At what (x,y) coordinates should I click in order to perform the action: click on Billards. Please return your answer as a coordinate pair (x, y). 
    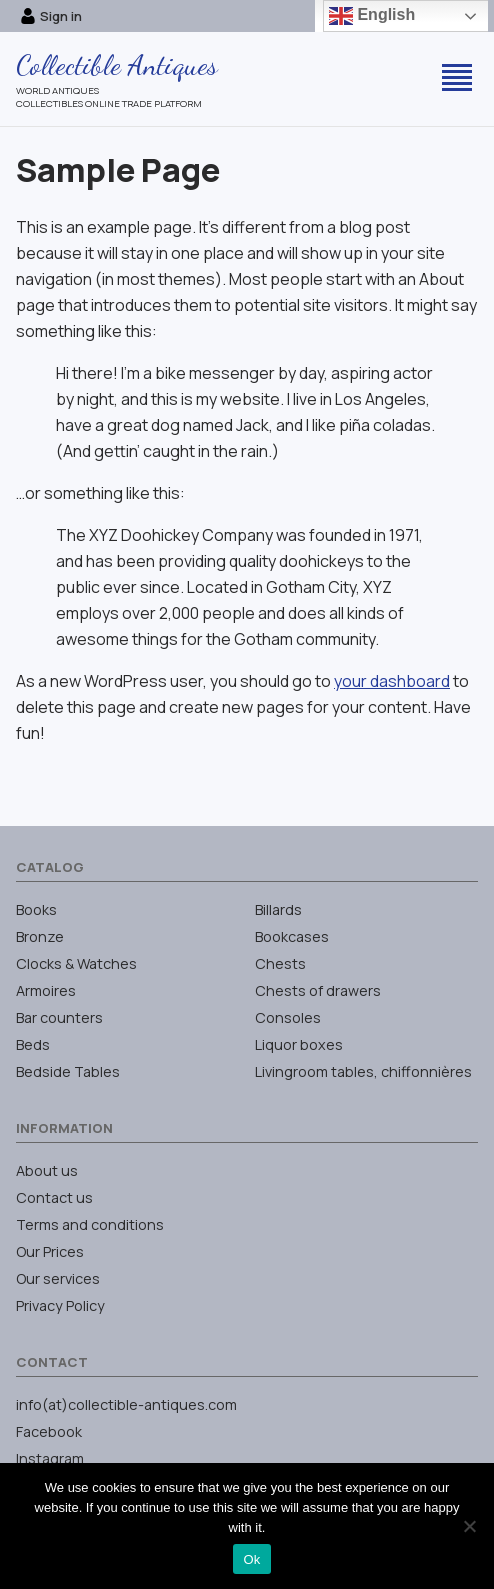
    Looking at the image, I should click on (278, 909).